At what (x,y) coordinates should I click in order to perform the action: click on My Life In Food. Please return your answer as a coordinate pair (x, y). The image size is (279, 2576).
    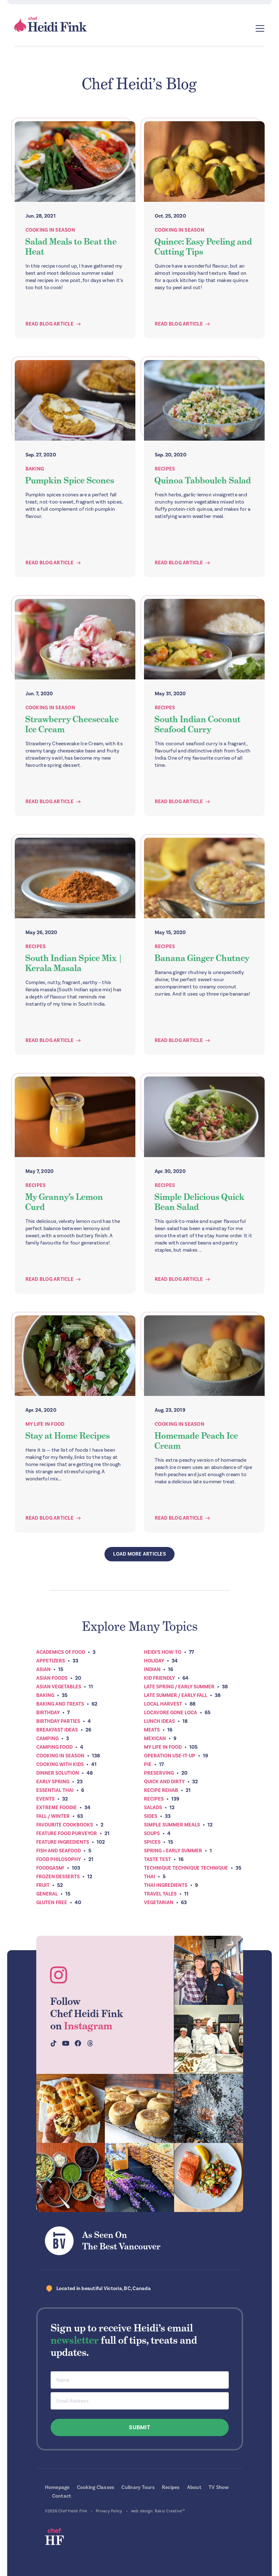
    Looking at the image, I should click on (45, 1424).